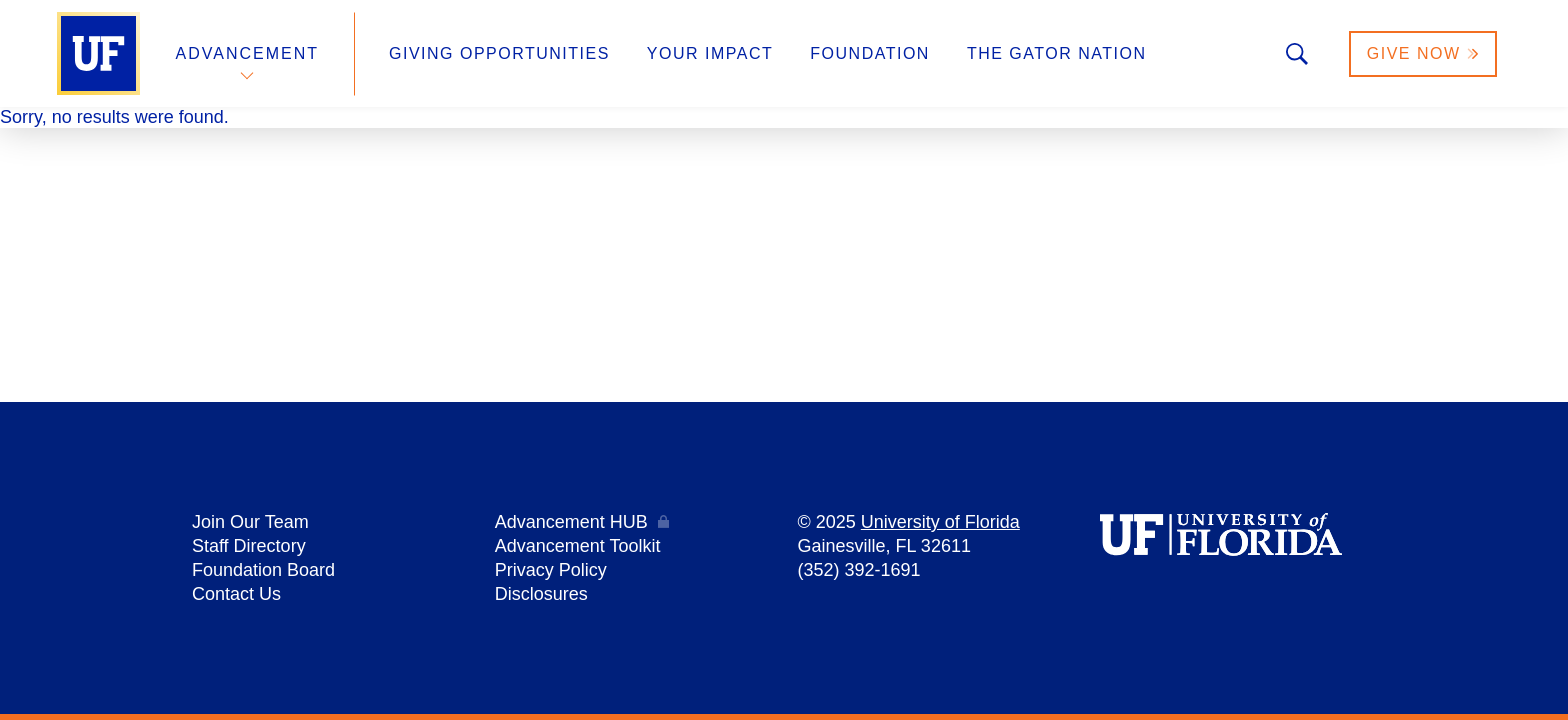  I want to click on Disclosures, so click(541, 594).